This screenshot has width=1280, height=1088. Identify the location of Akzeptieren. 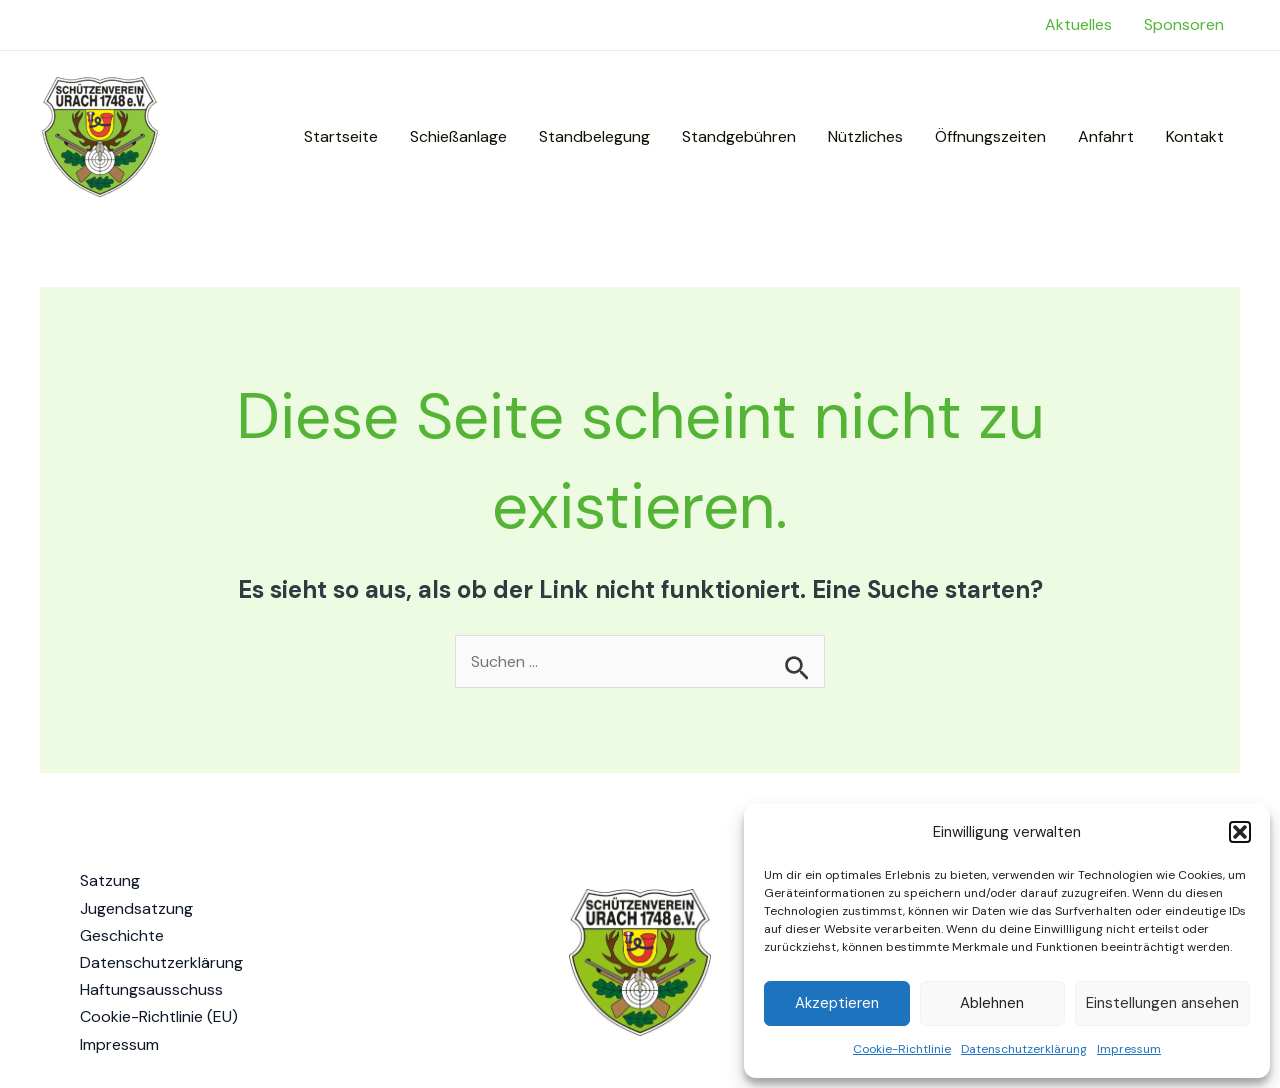
(837, 1003).